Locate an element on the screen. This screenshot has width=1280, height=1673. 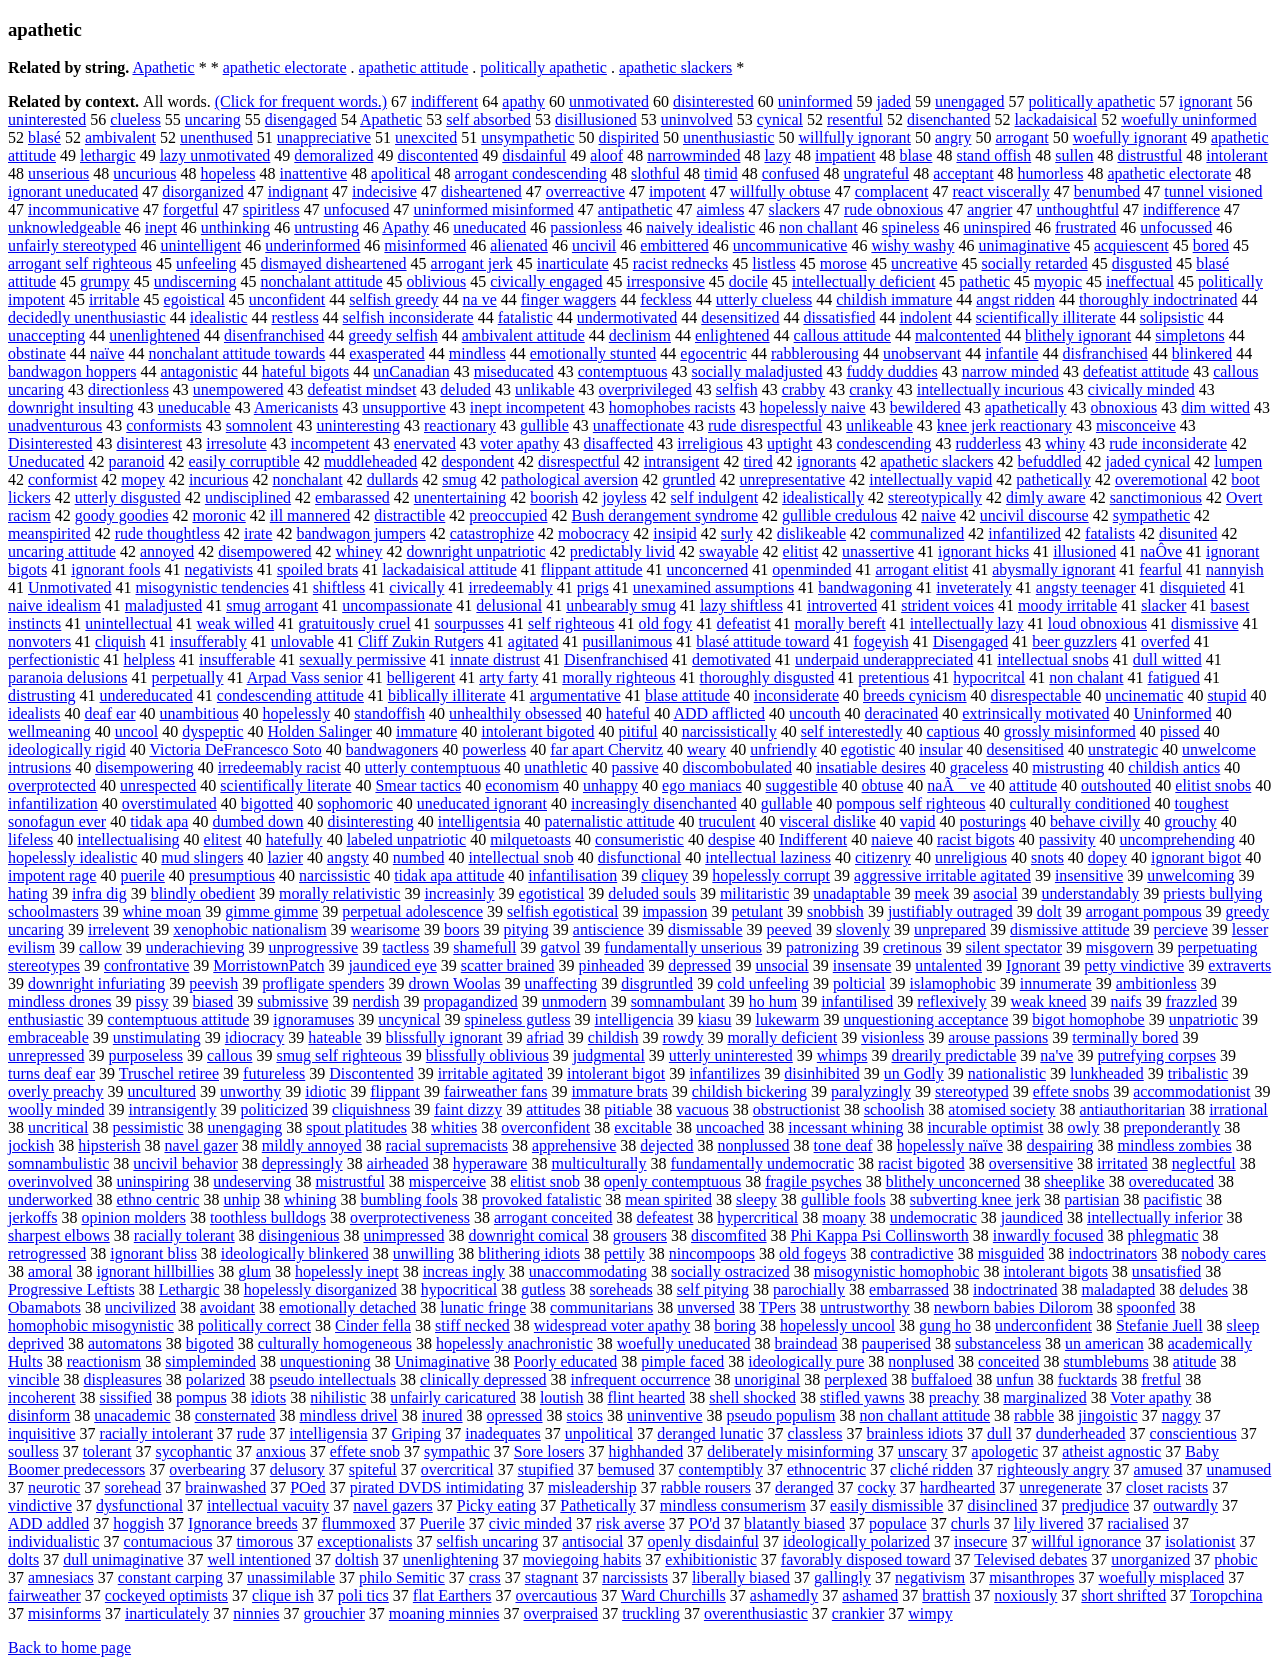
communalized is located at coordinates (917, 533).